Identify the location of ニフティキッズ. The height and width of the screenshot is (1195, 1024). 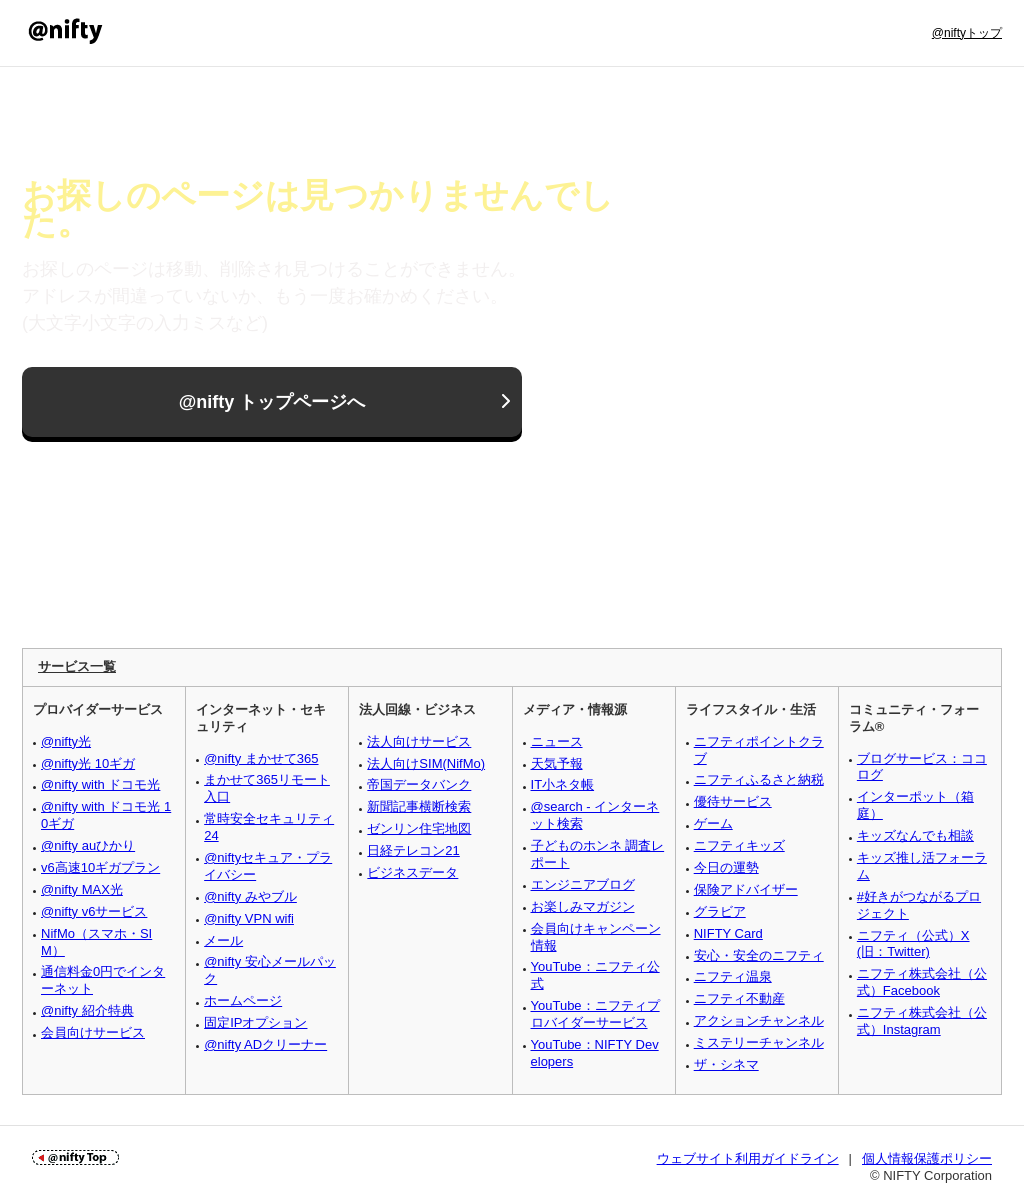
(739, 845).